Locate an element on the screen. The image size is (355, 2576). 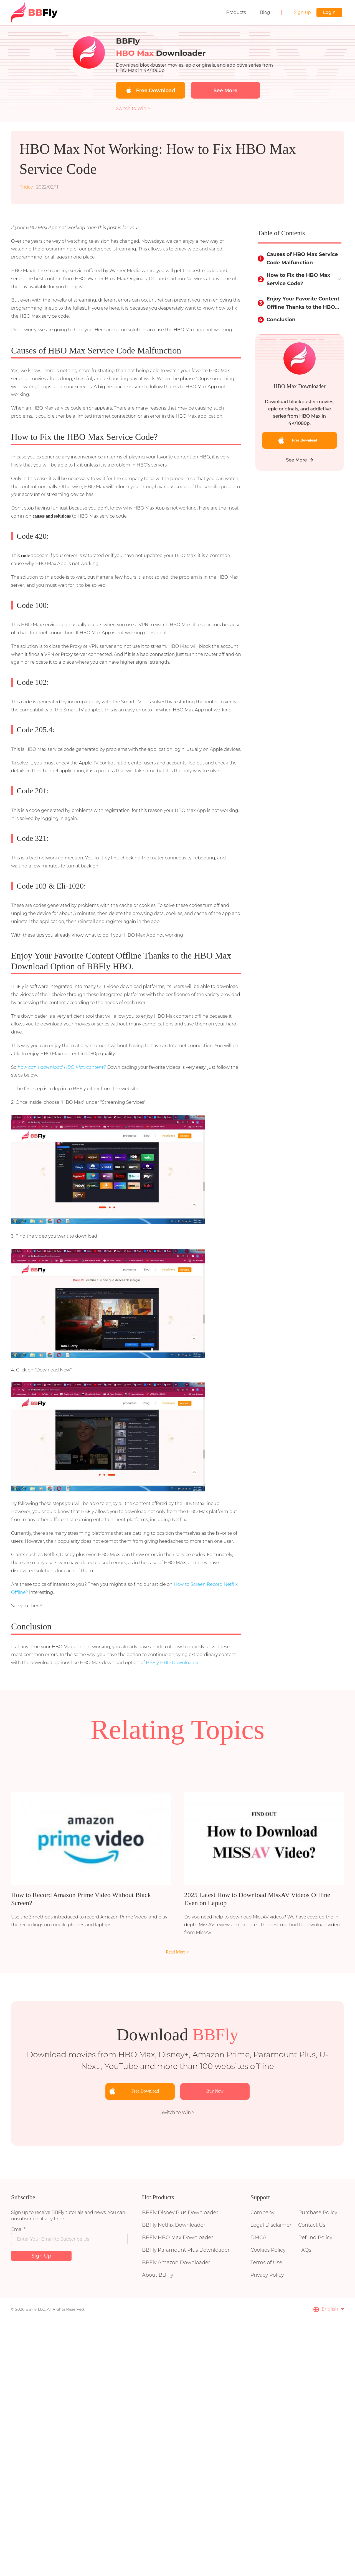
BBFly Paramount Plus Downloader is located at coordinates (186, 2250).